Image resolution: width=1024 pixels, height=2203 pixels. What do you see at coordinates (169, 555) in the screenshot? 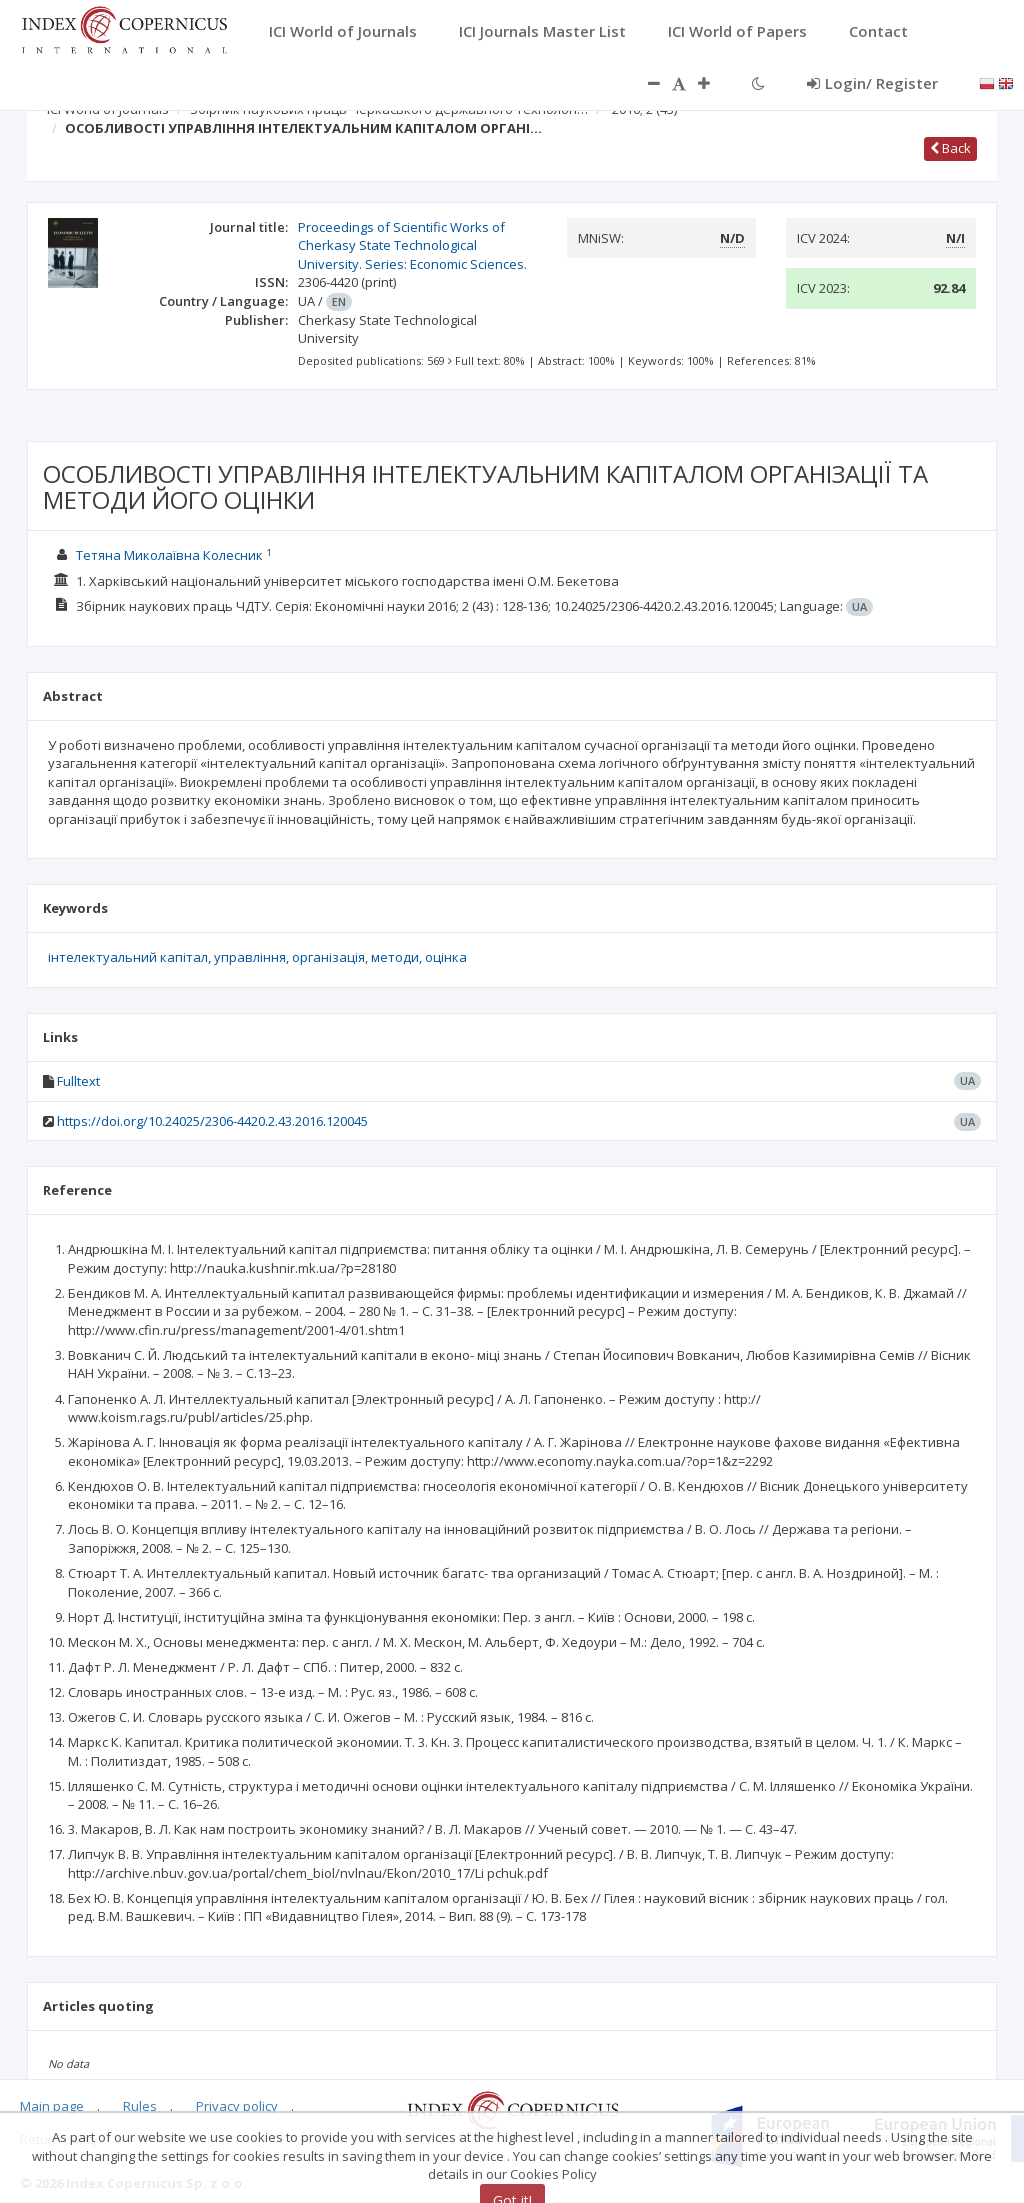
I see `Тетяна Миколаївна Колесник` at bounding box center [169, 555].